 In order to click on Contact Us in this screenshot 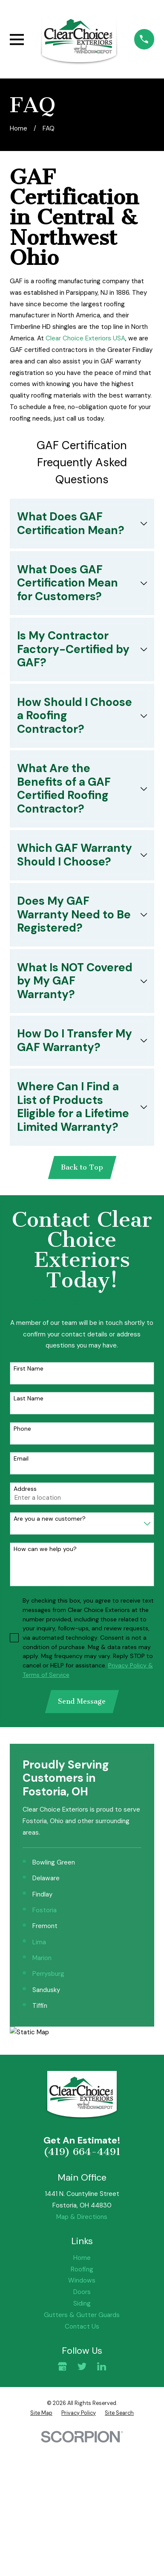, I will do `click(82, 2326)`.